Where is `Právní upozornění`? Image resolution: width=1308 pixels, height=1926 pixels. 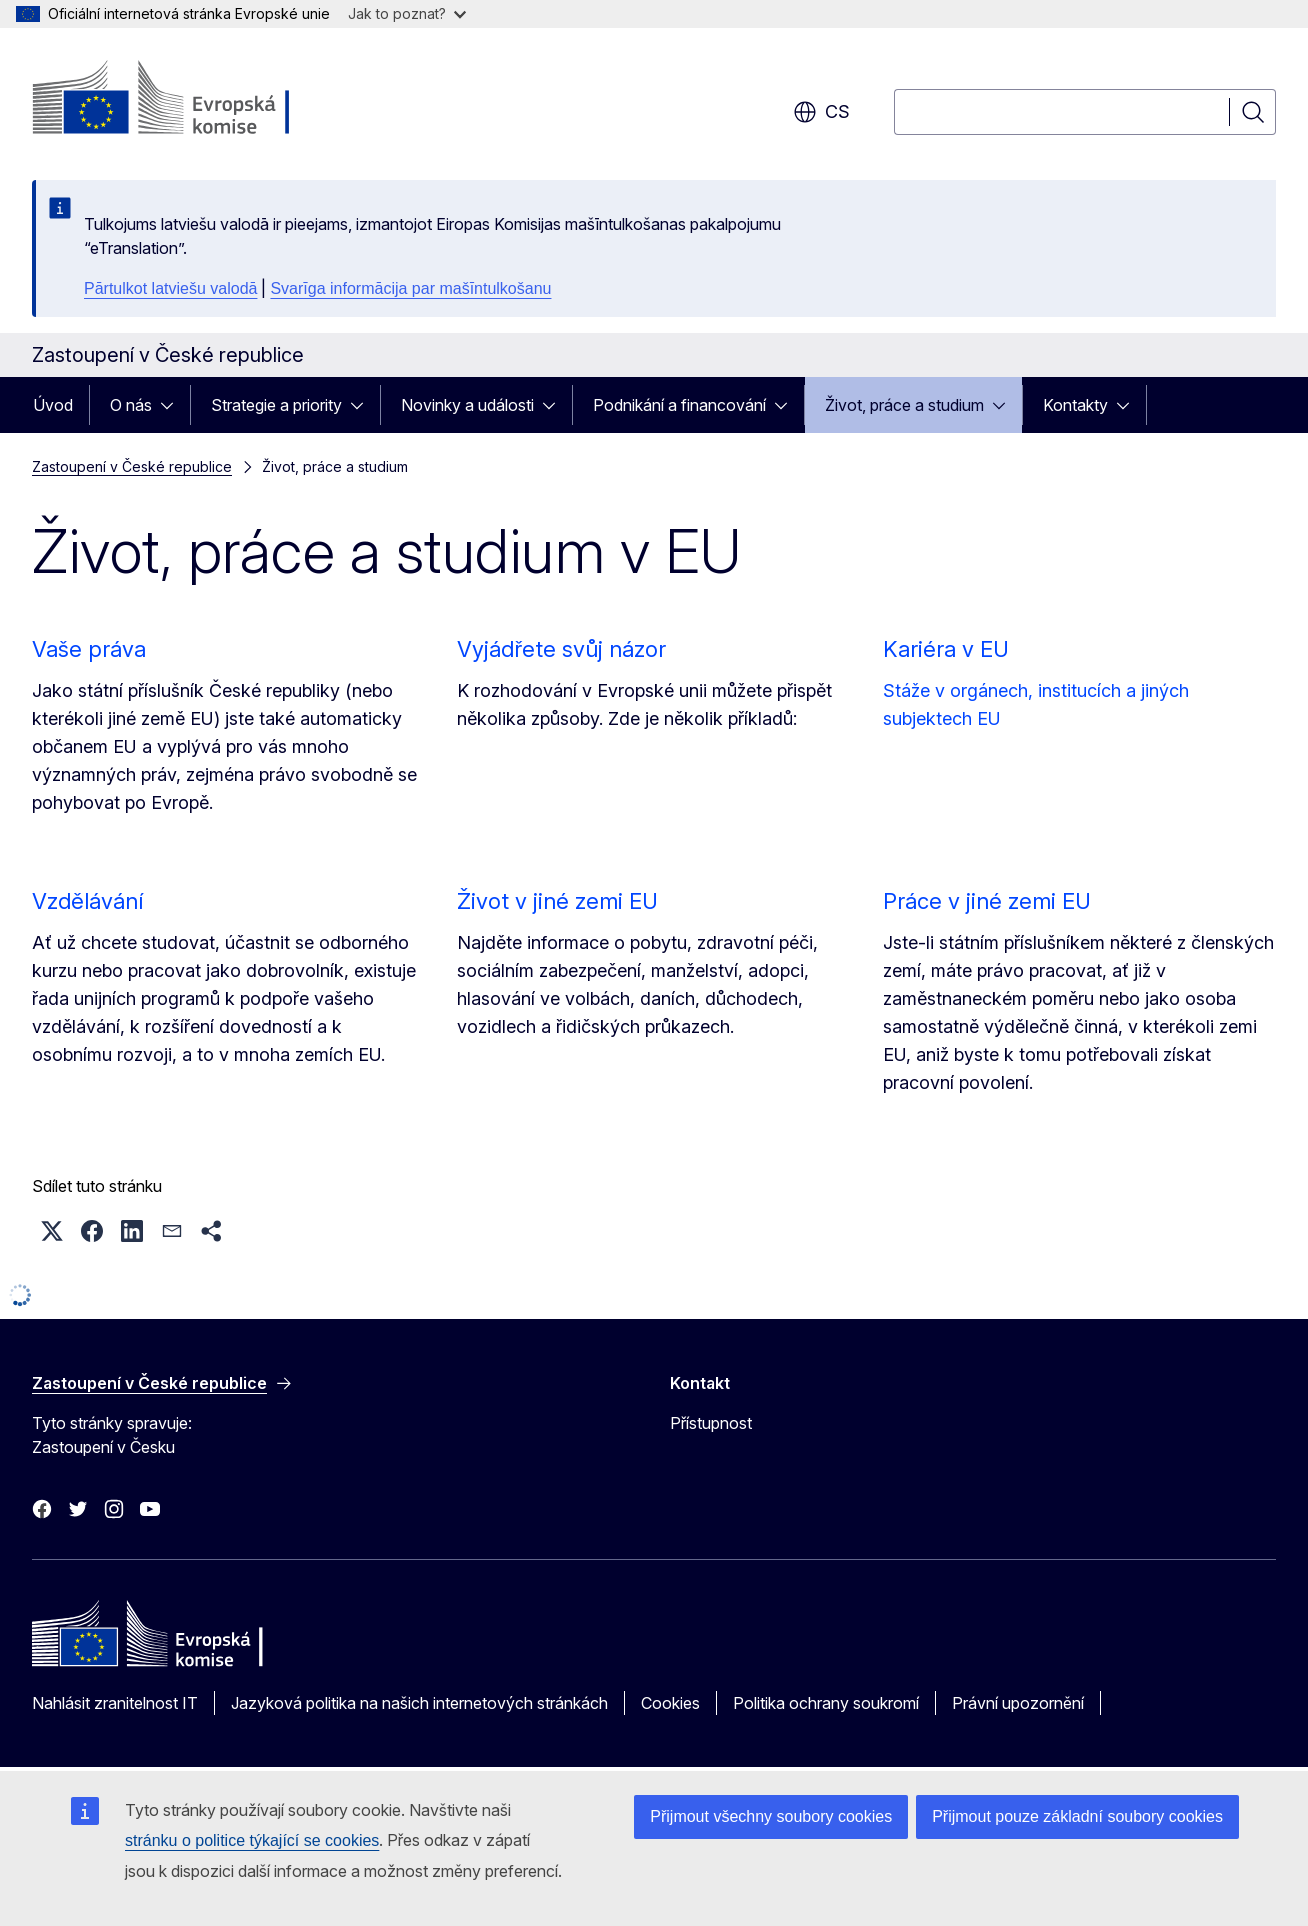
Právní upozornění is located at coordinates (1018, 1703).